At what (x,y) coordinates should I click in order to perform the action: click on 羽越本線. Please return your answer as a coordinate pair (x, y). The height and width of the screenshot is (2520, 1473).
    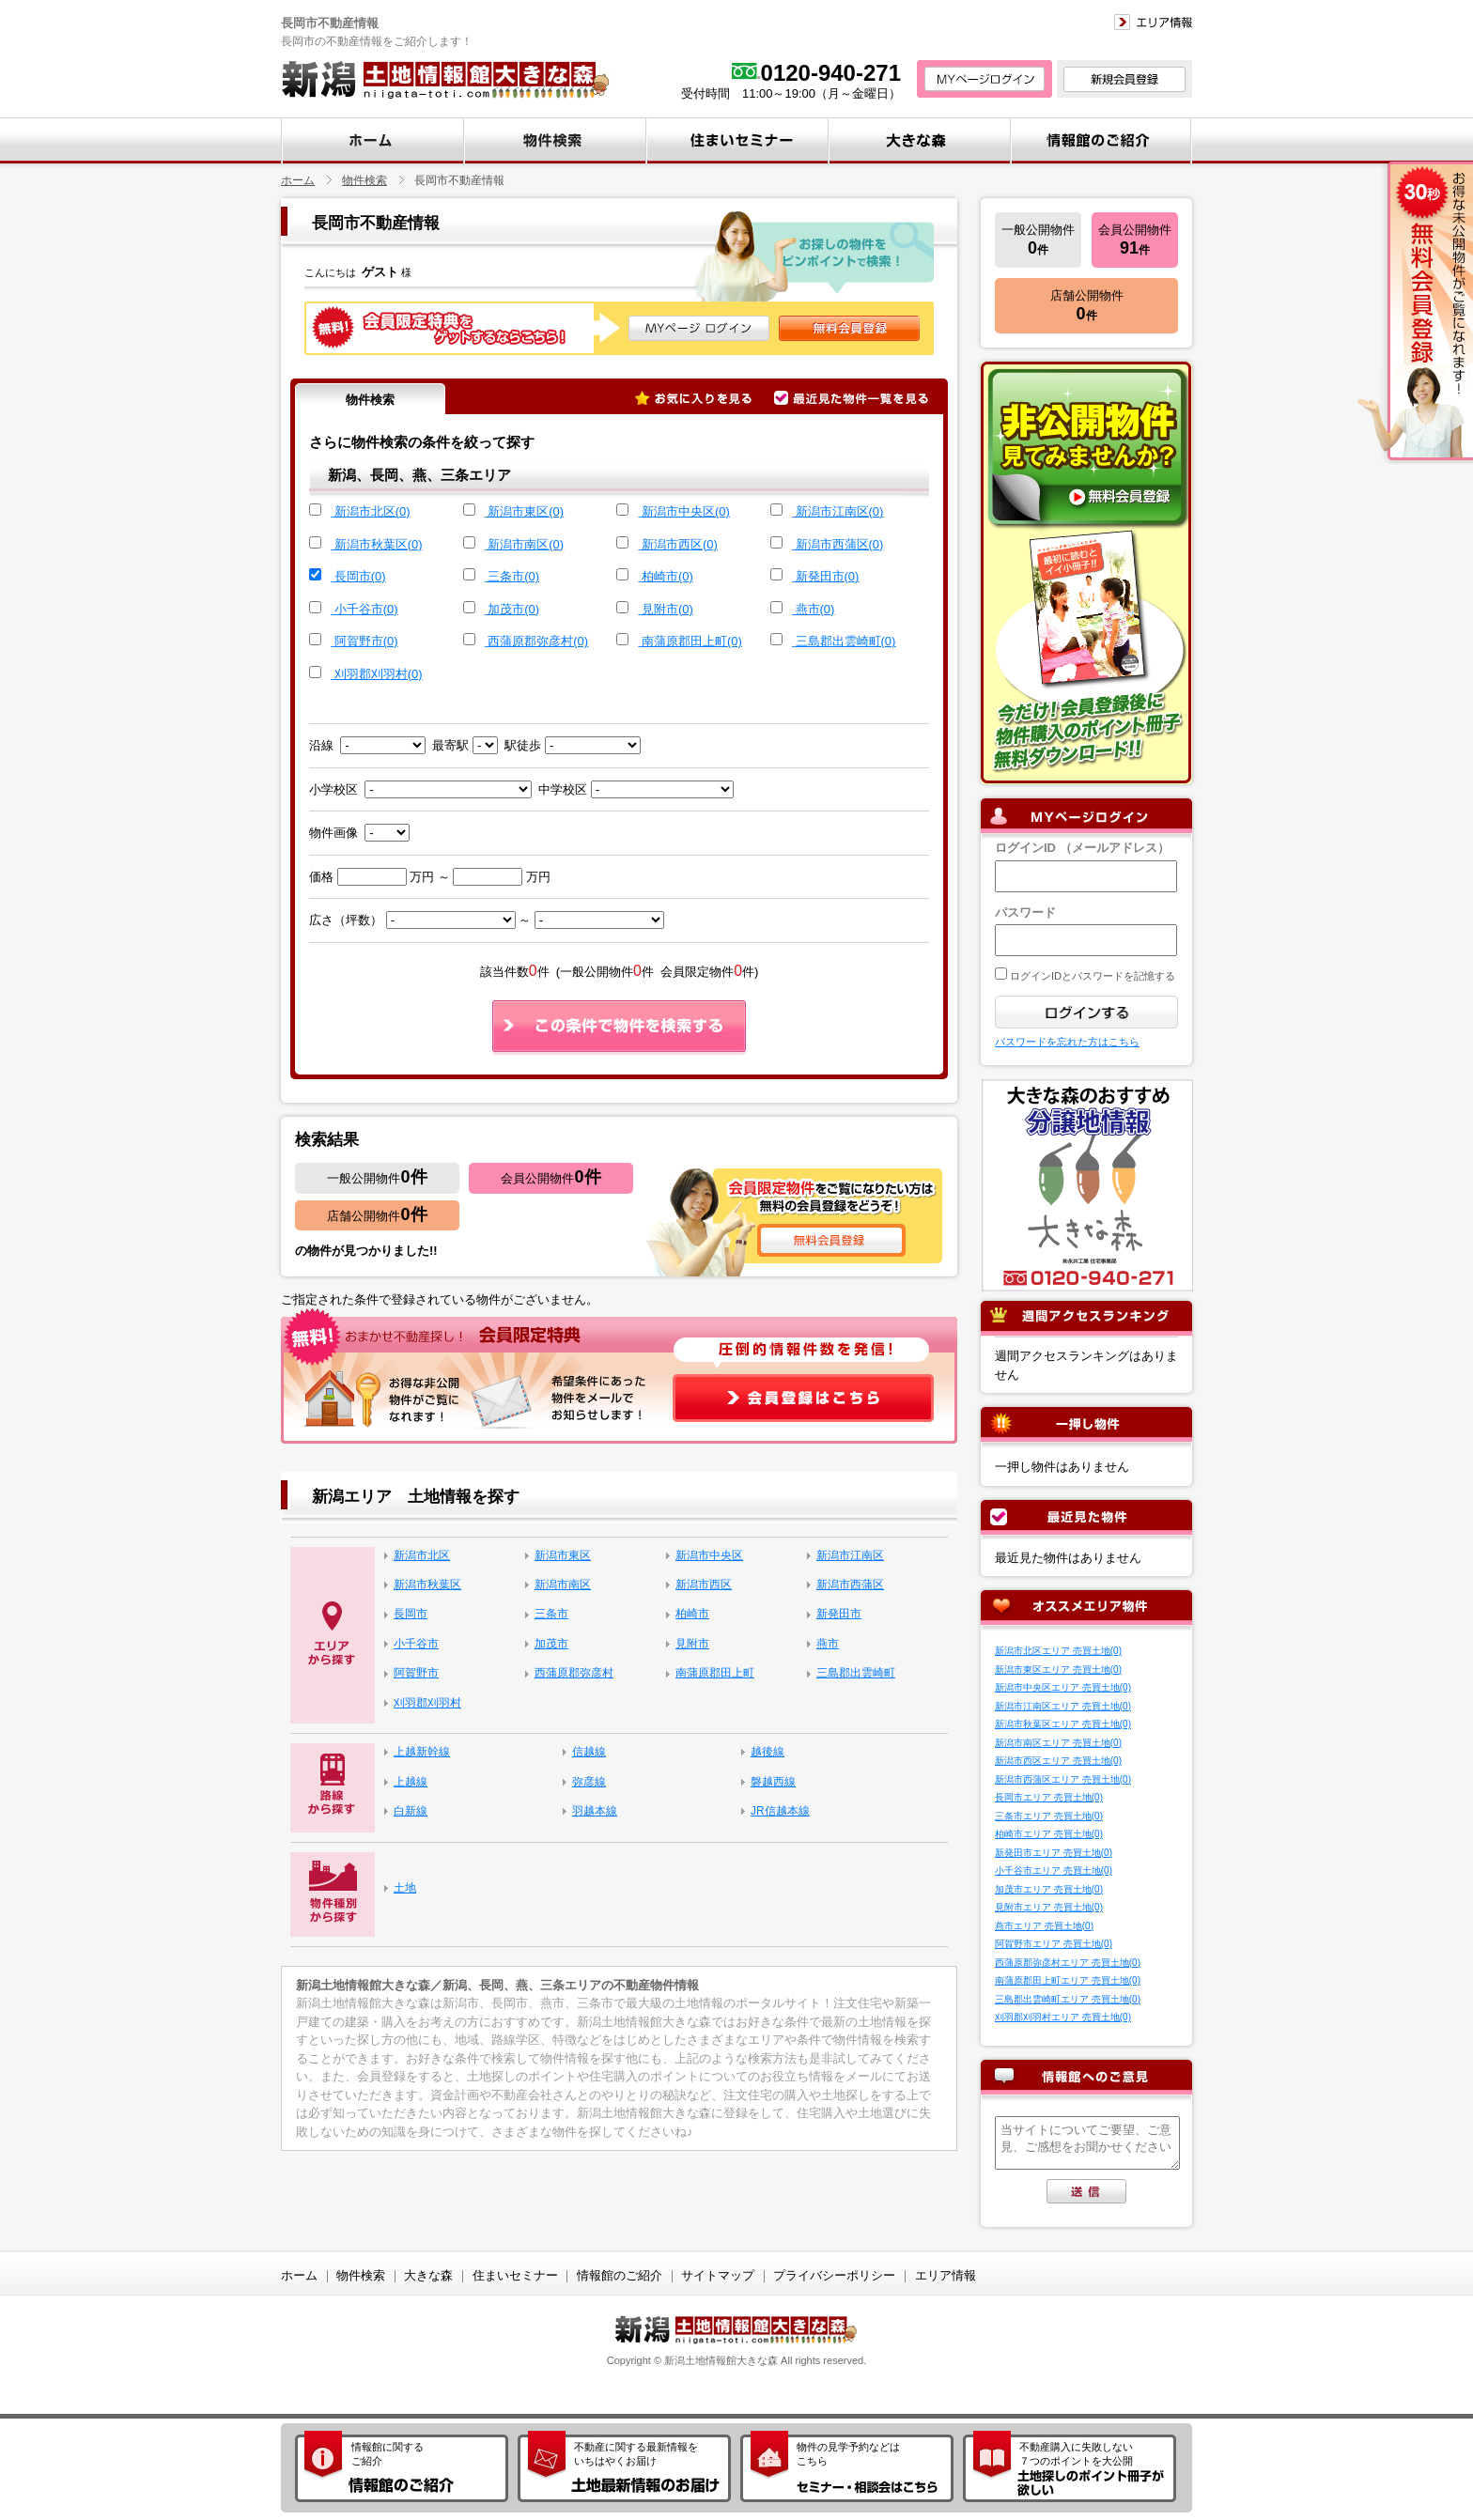
    Looking at the image, I should click on (594, 1810).